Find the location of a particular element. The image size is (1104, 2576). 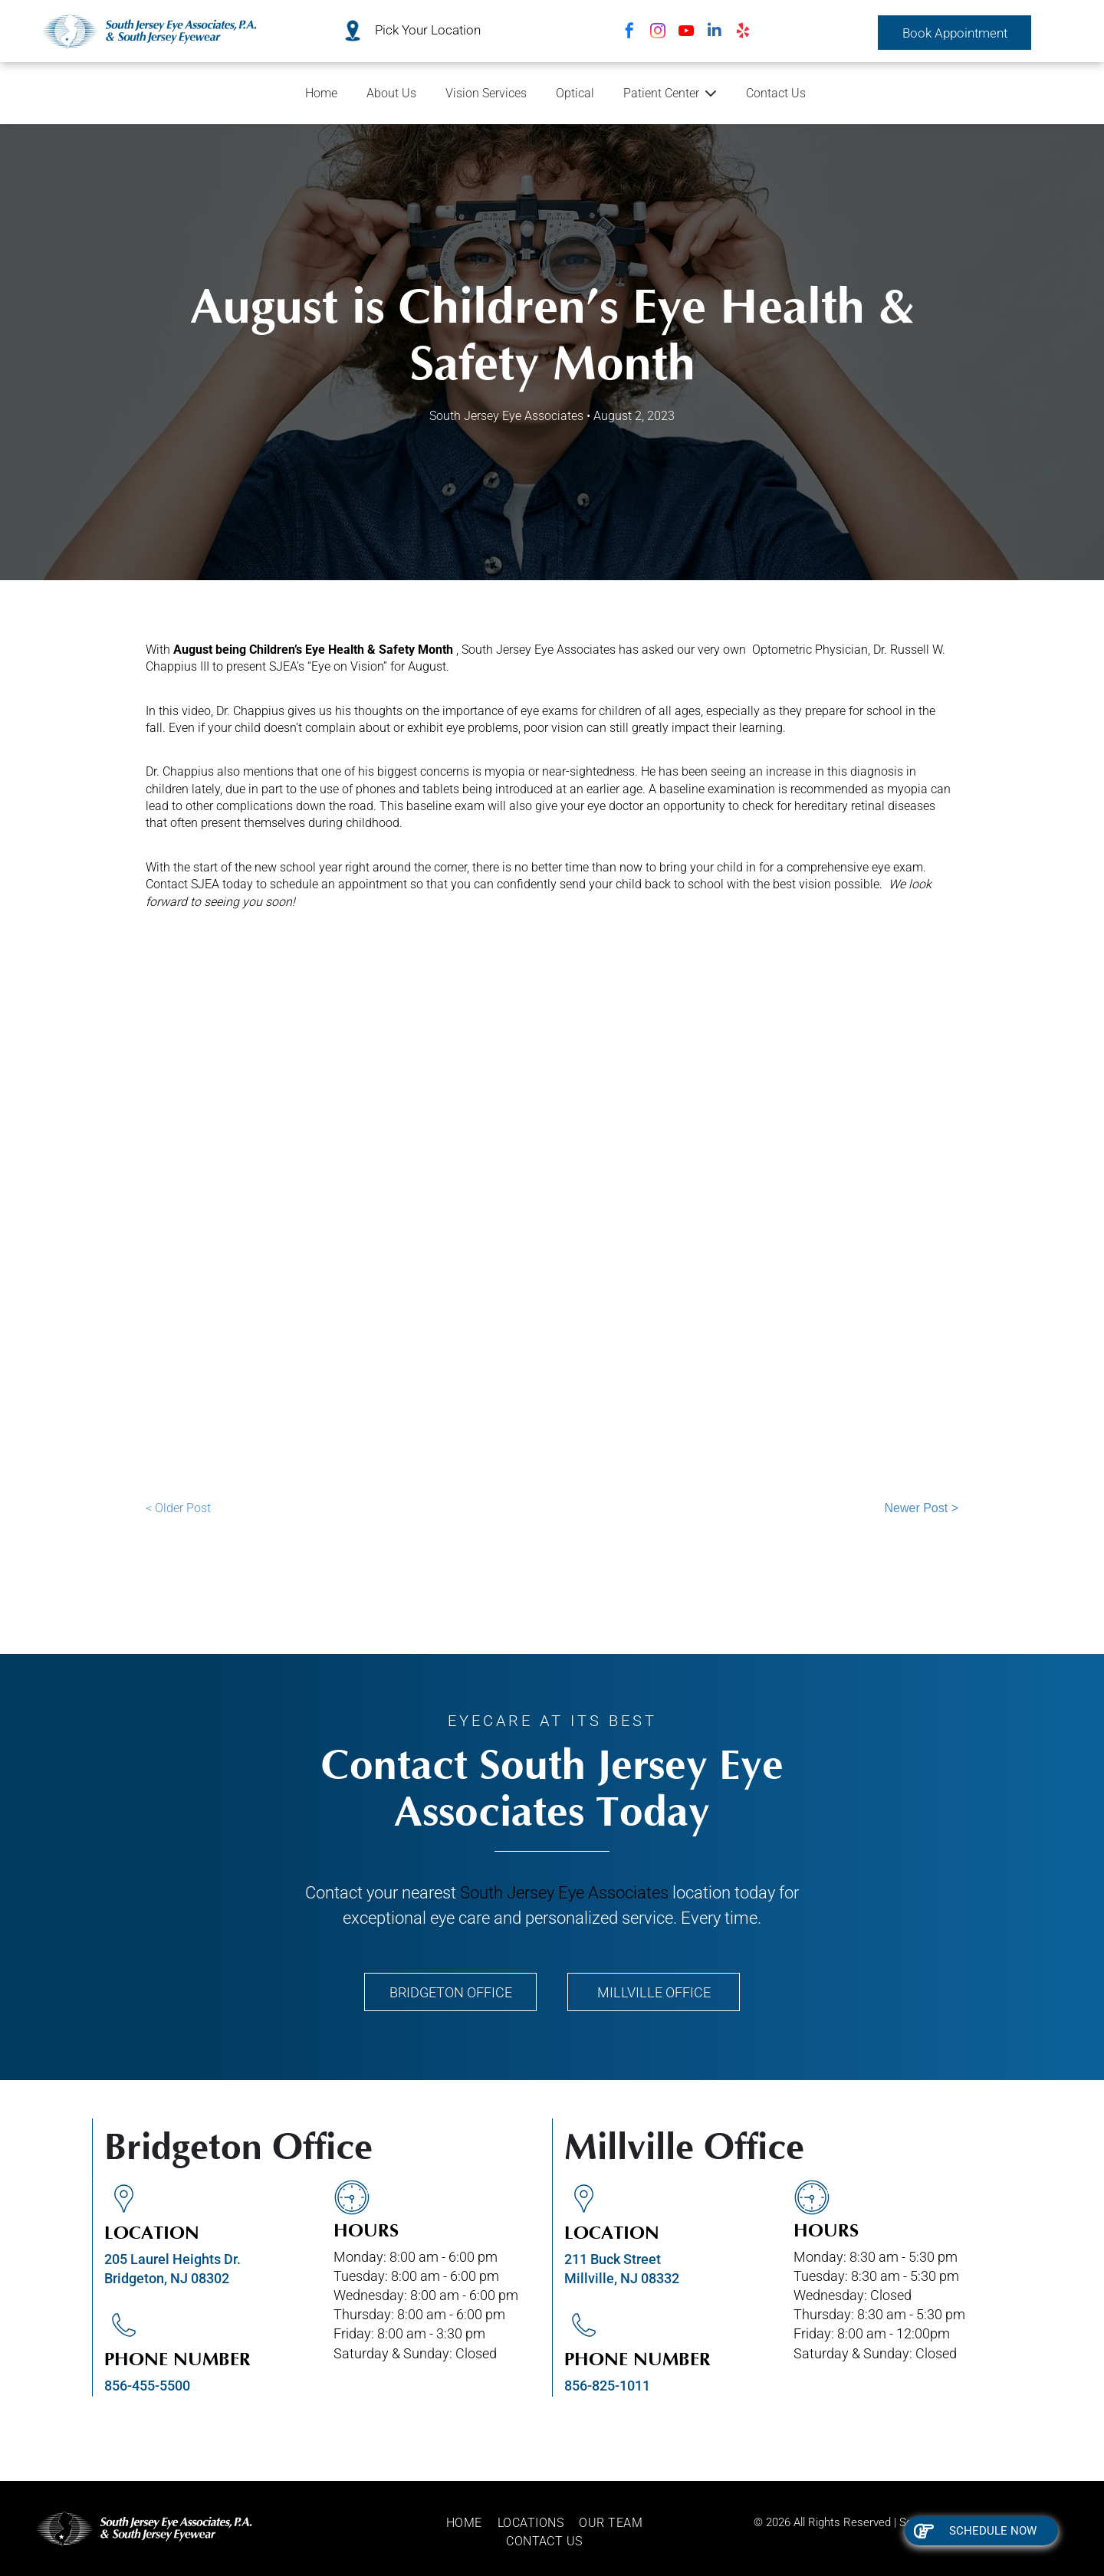

Vision Services is located at coordinates (486, 93).